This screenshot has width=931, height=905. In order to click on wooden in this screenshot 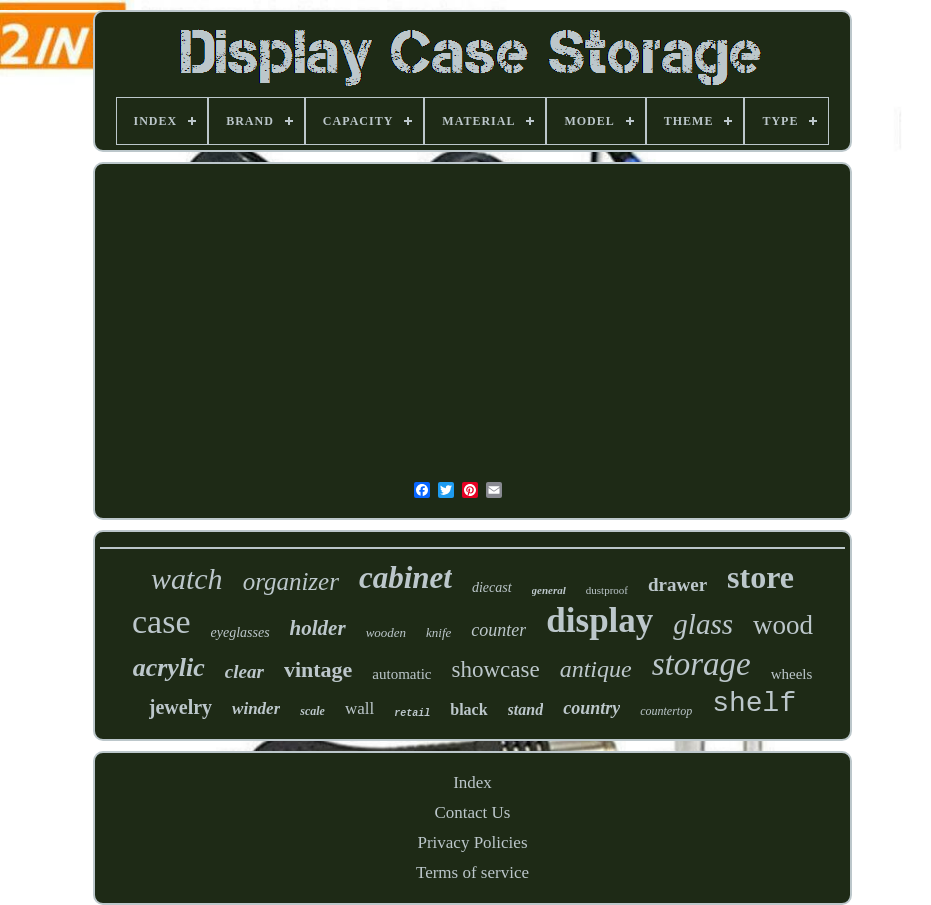, I will do `click(386, 632)`.